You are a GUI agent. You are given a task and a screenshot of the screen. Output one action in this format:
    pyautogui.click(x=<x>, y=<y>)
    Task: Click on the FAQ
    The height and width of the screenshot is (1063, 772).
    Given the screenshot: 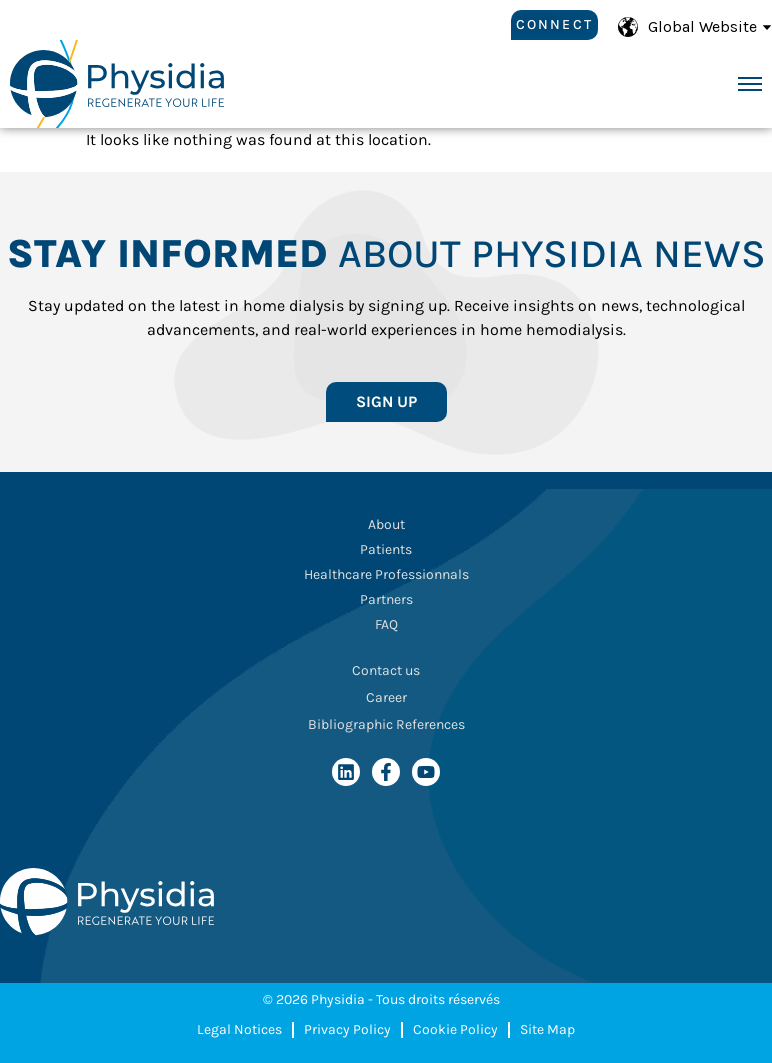 What is the action you would take?
    pyautogui.click(x=386, y=624)
    